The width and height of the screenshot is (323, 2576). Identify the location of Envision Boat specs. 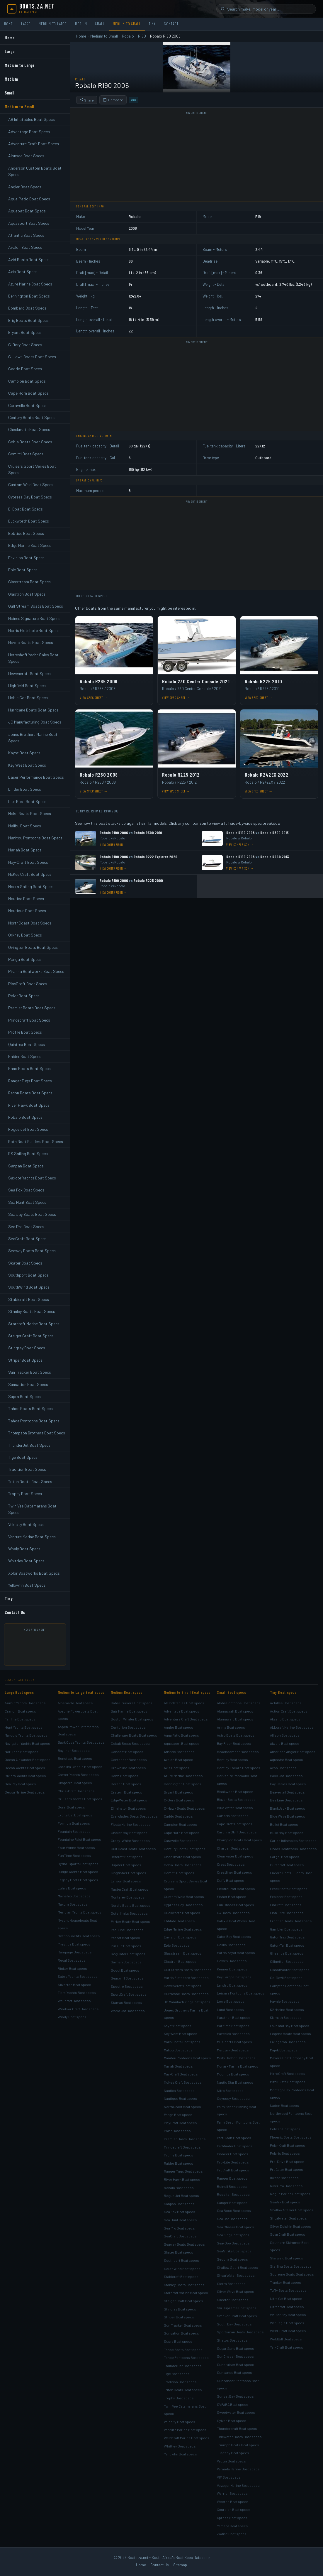
(180, 1937).